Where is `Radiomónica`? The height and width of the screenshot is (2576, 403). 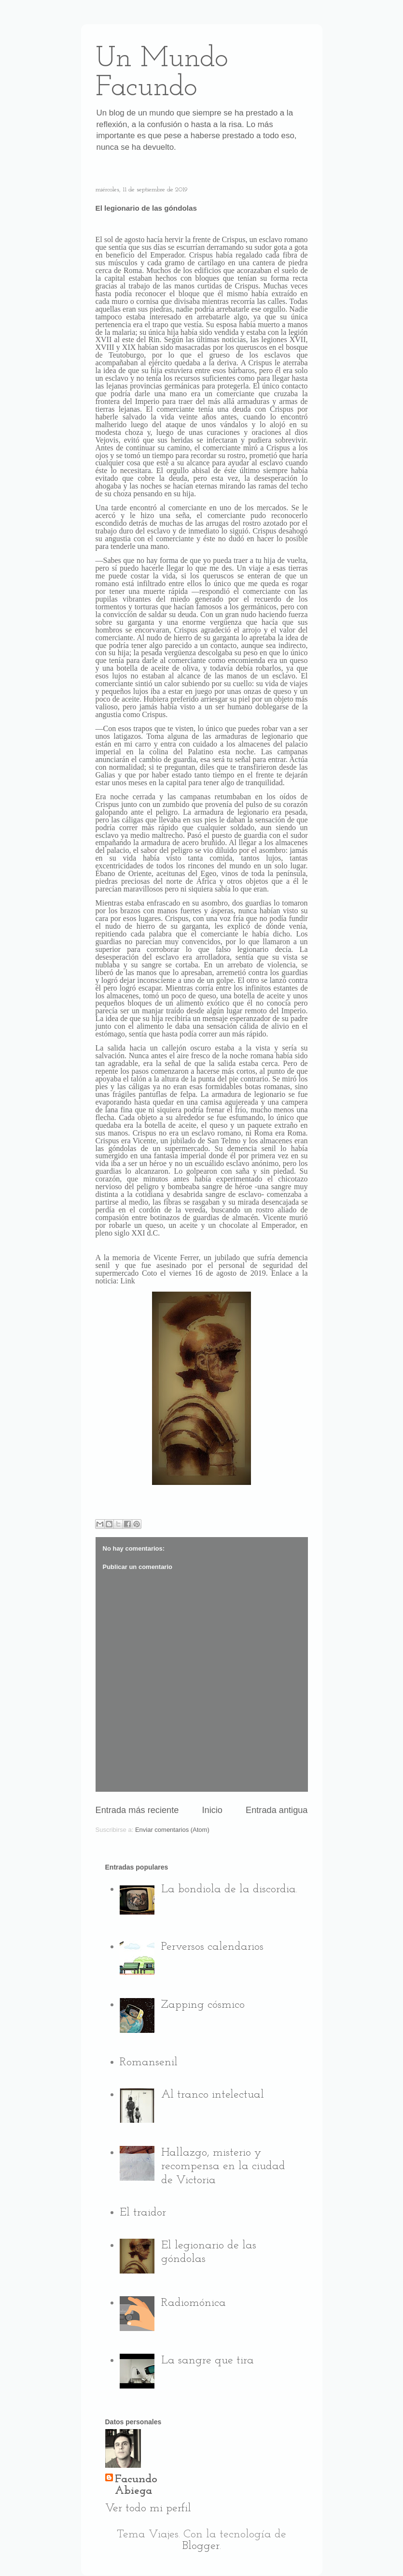 Radiomónica is located at coordinates (193, 2303).